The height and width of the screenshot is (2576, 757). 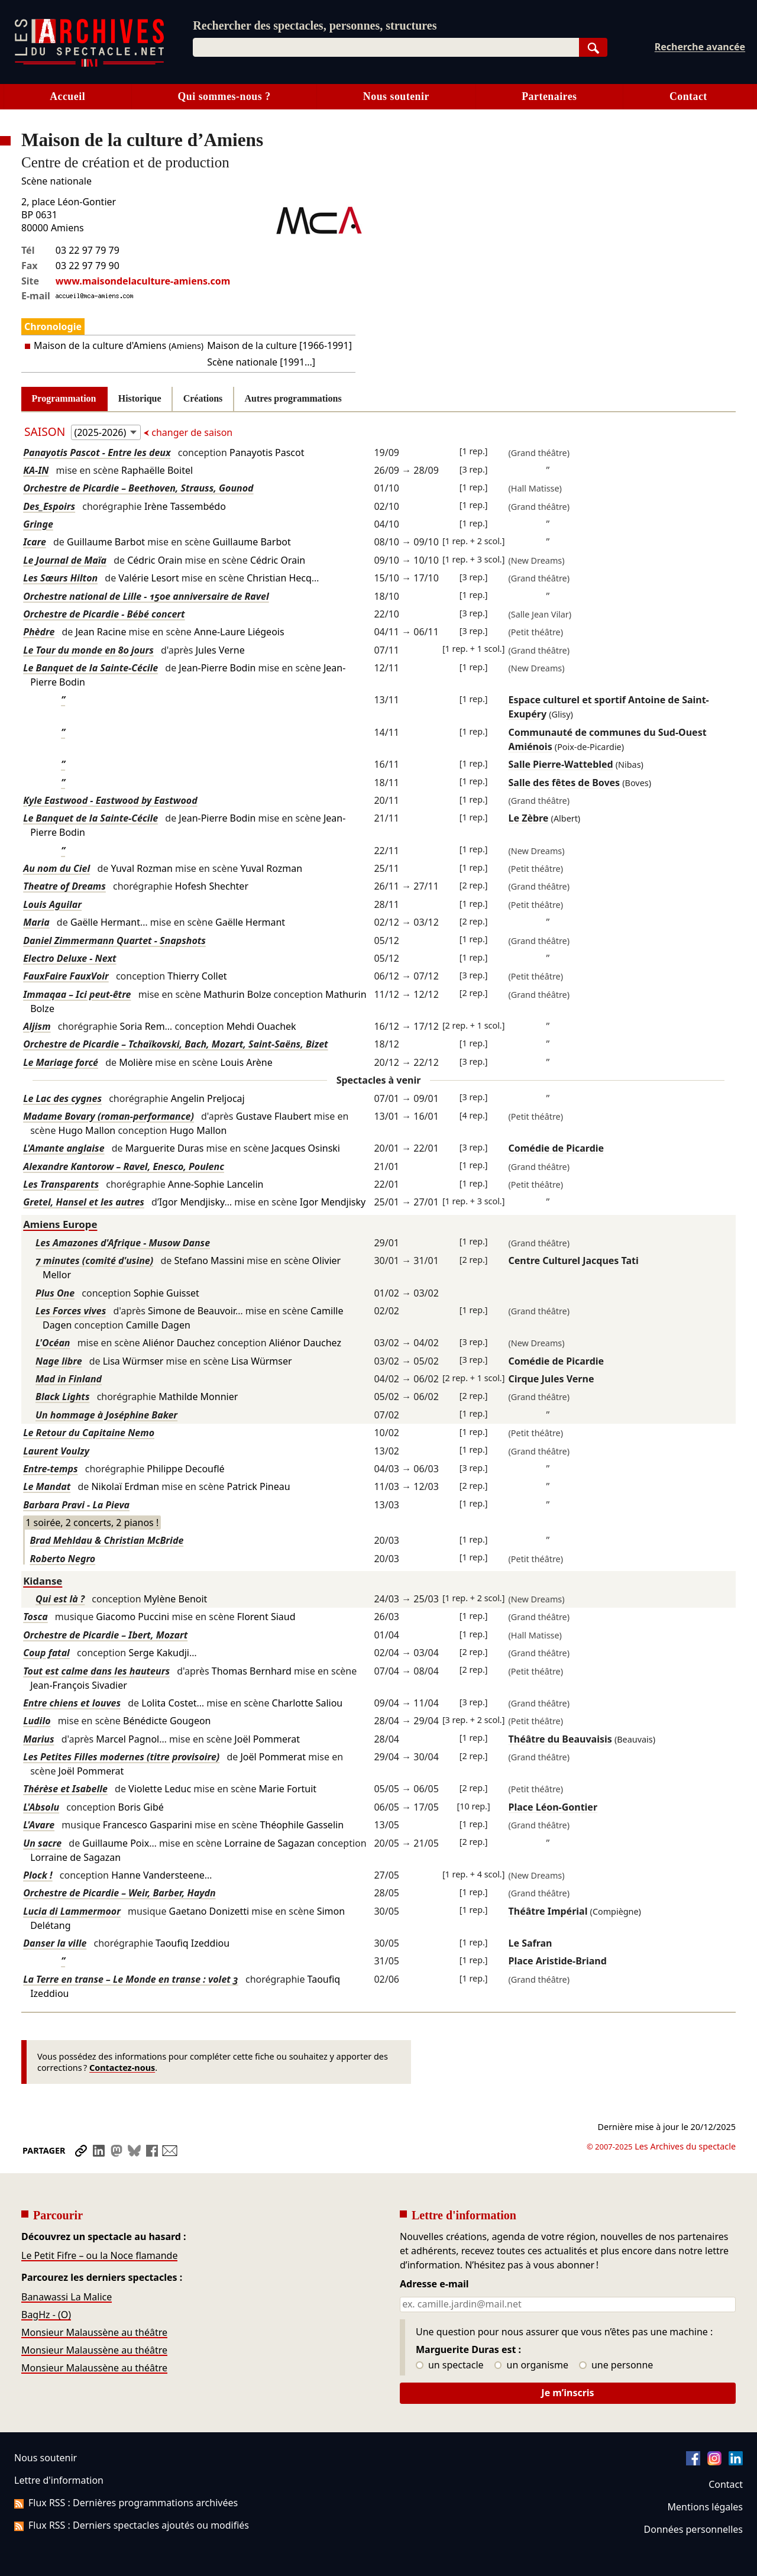 What do you see at coordinates (314, 25) in the screenshot?
I see `Rechercher des spectacles, personnes, structures` at bounding box center [314, 25].